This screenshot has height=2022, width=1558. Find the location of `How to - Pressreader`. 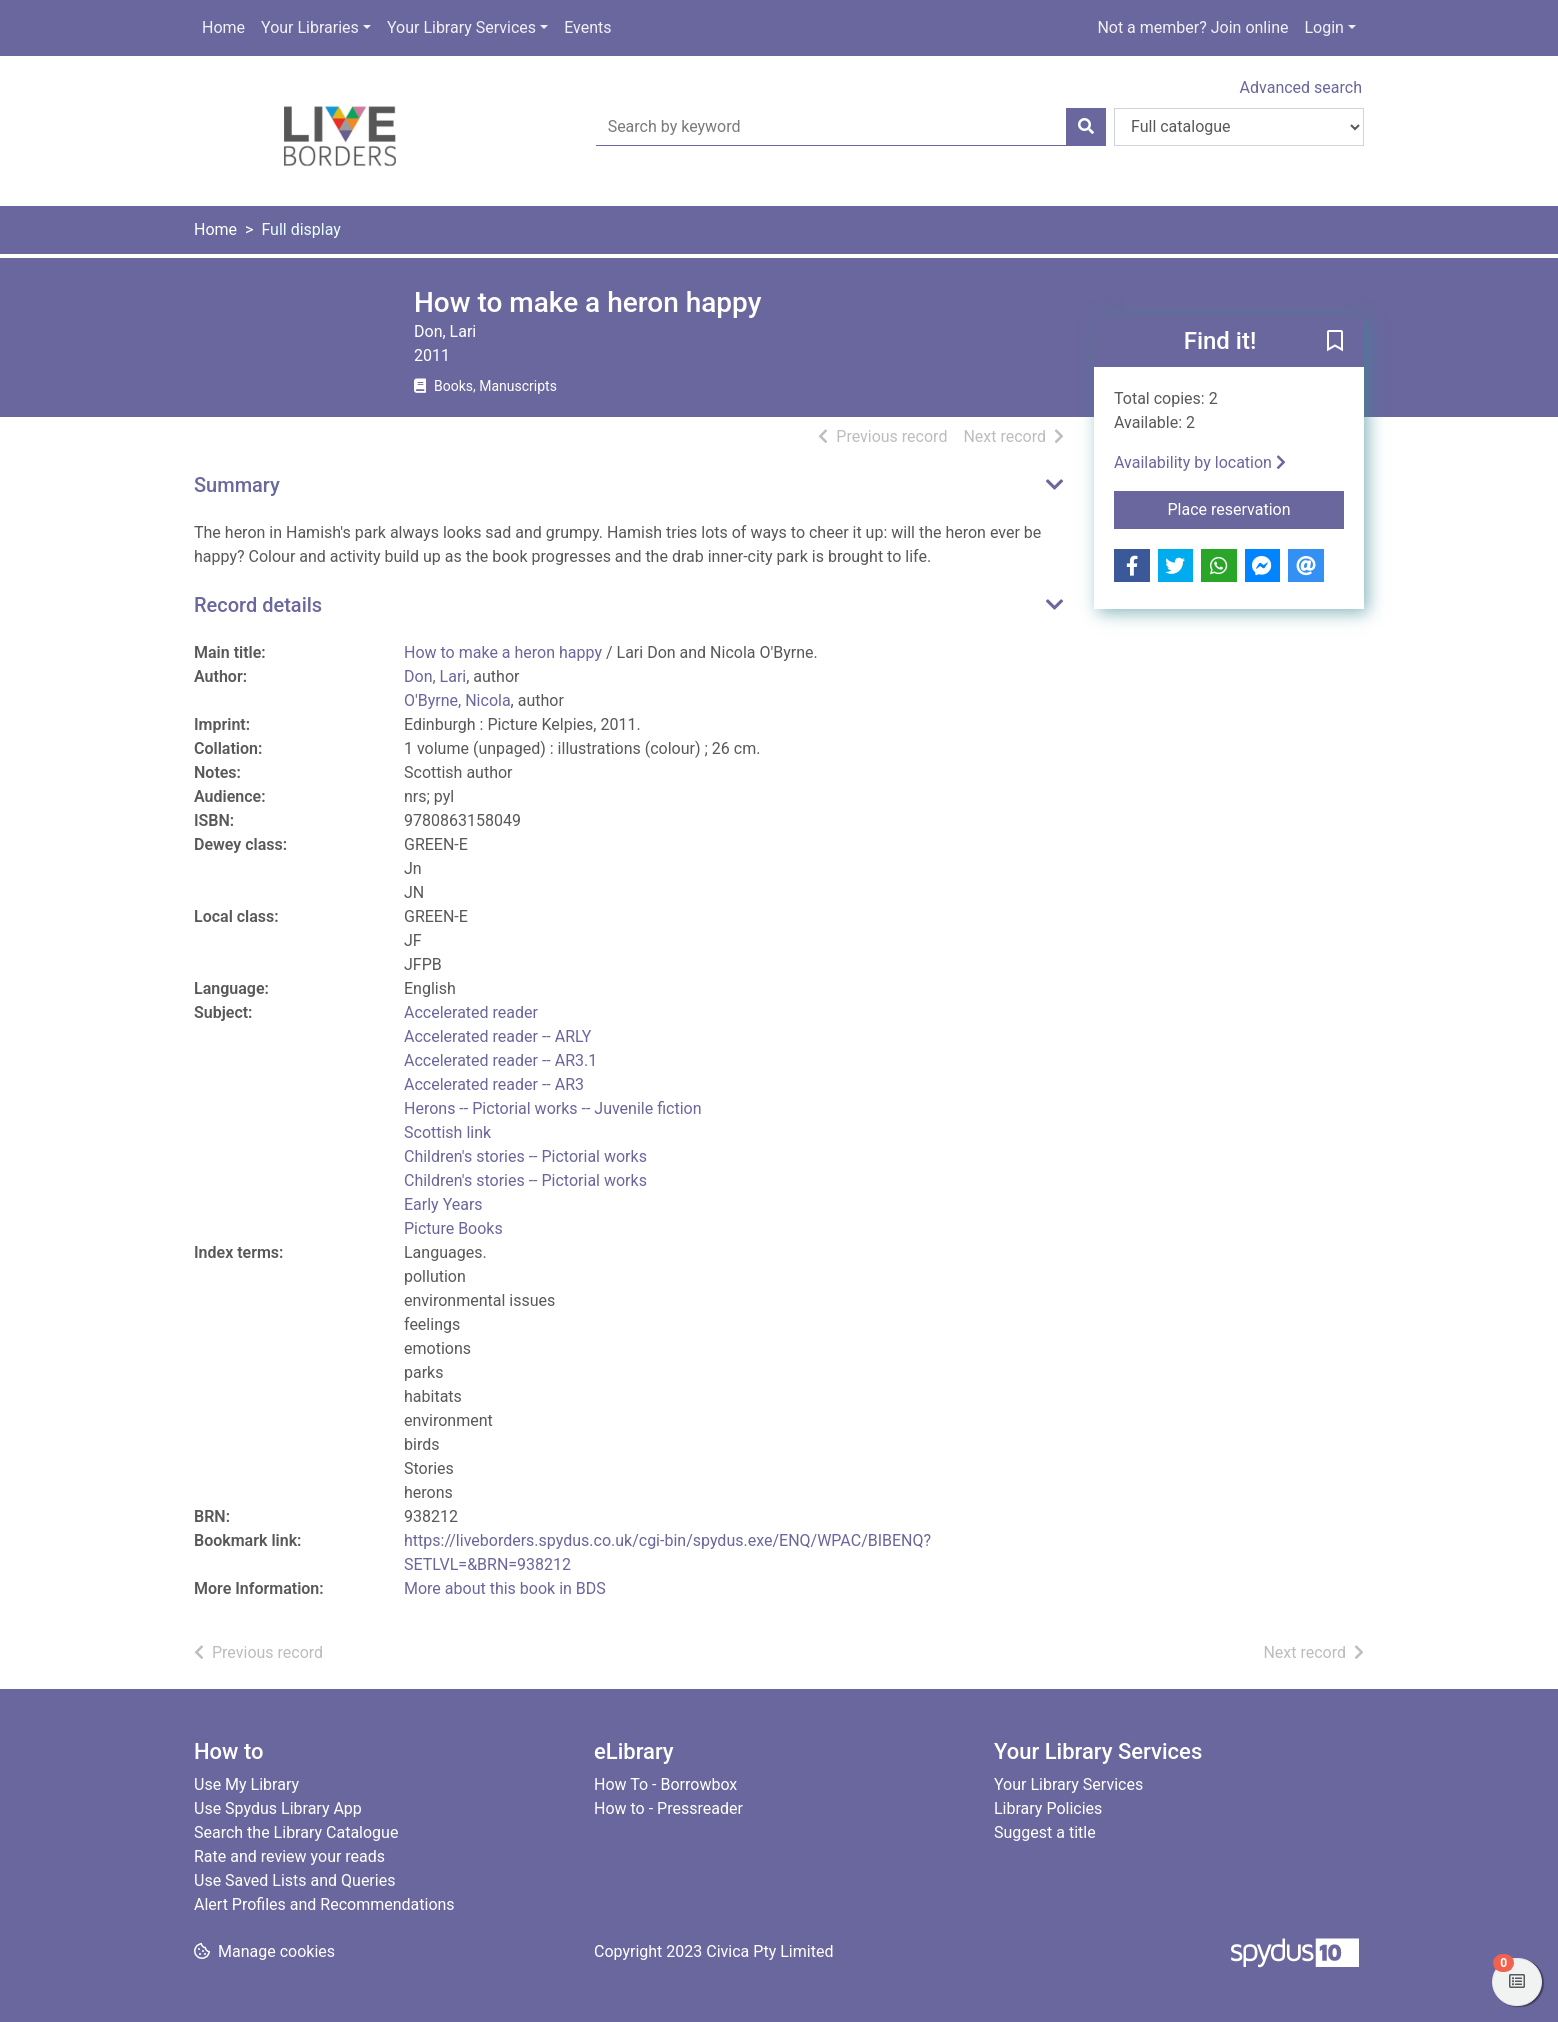

How to - Pressreader is located at coordinates (668, 1808).